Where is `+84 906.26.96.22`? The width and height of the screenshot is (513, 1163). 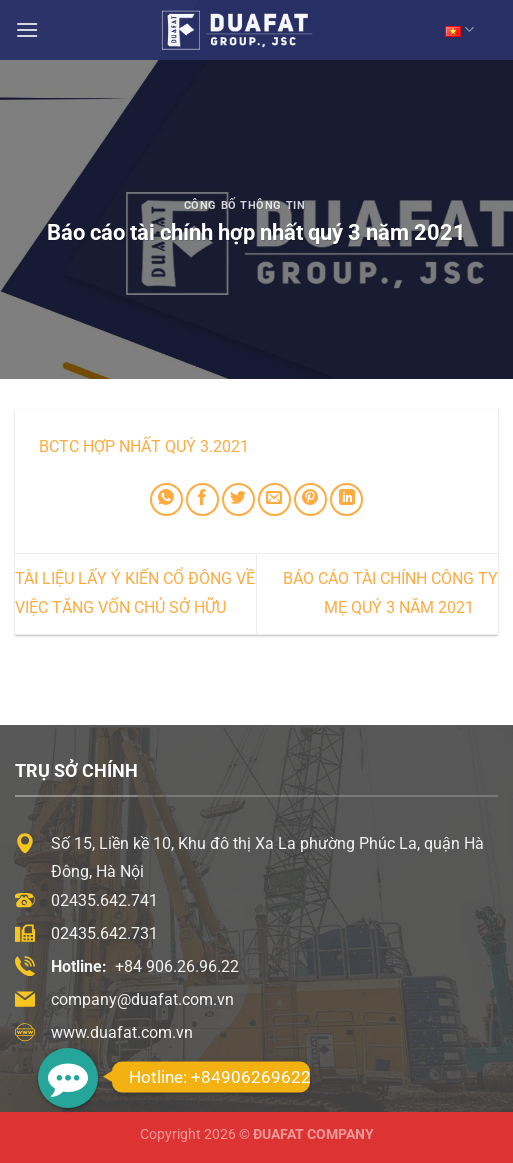 +84 906.26.96.22 is located at coordinates (177, 966).